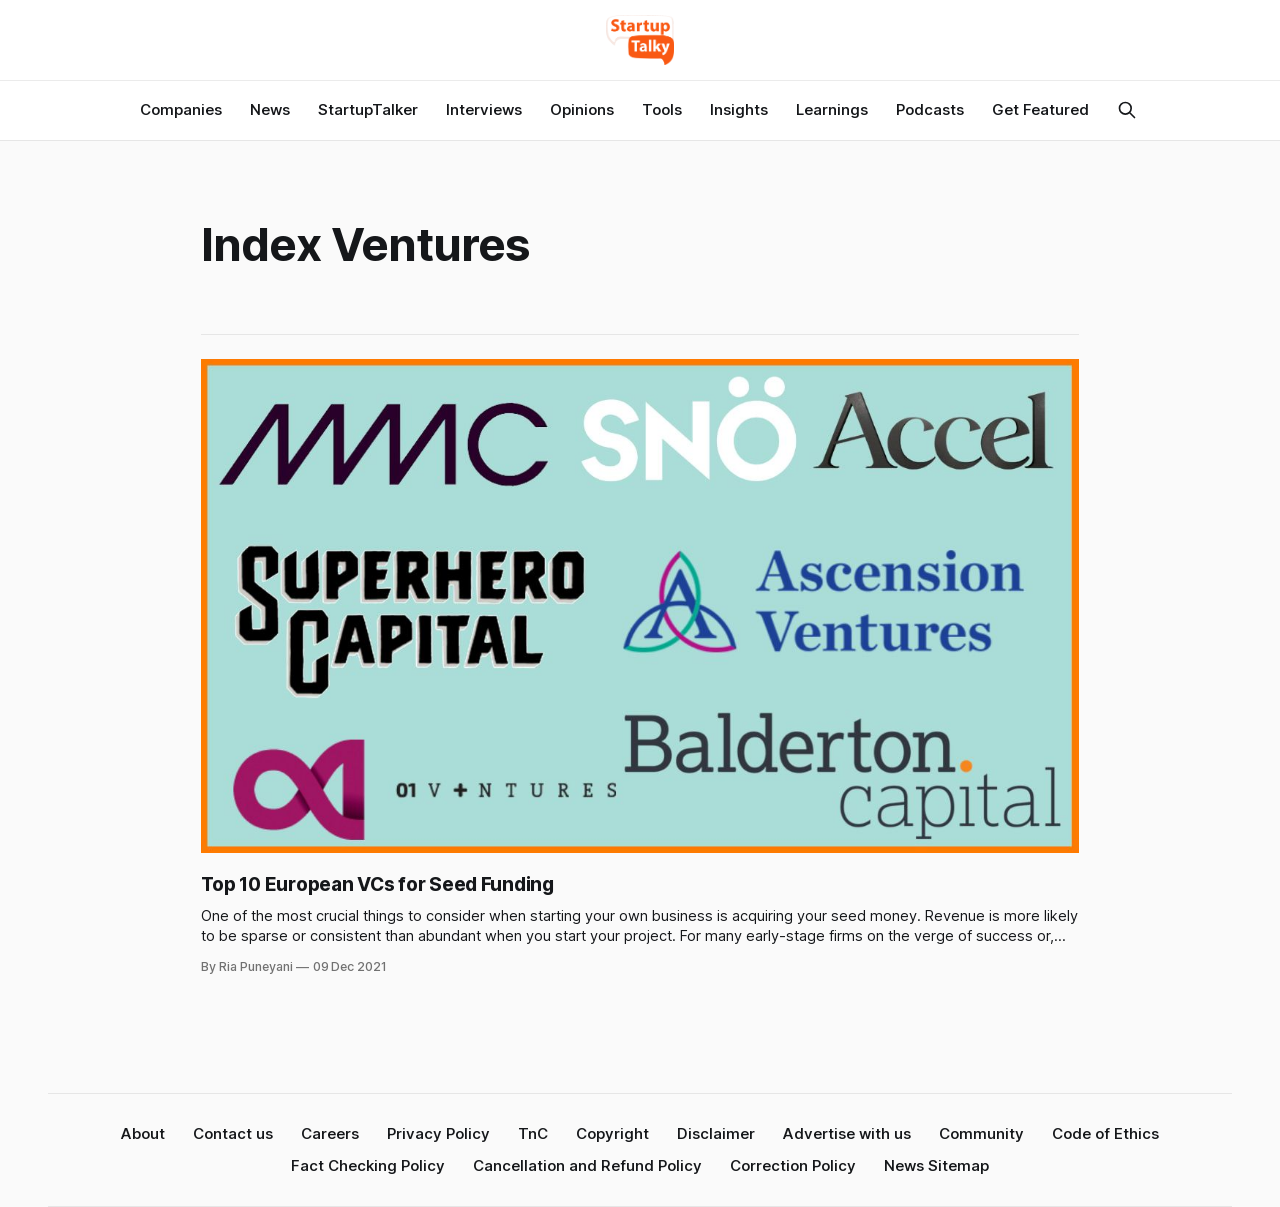 Image resolution: width=1280 pixels, height=1207 pixels. What do you see at coordinates (587, 1165) in the screenshot?
I see `Cancellation and Refund Policy` at bounding box center [587, 1165].